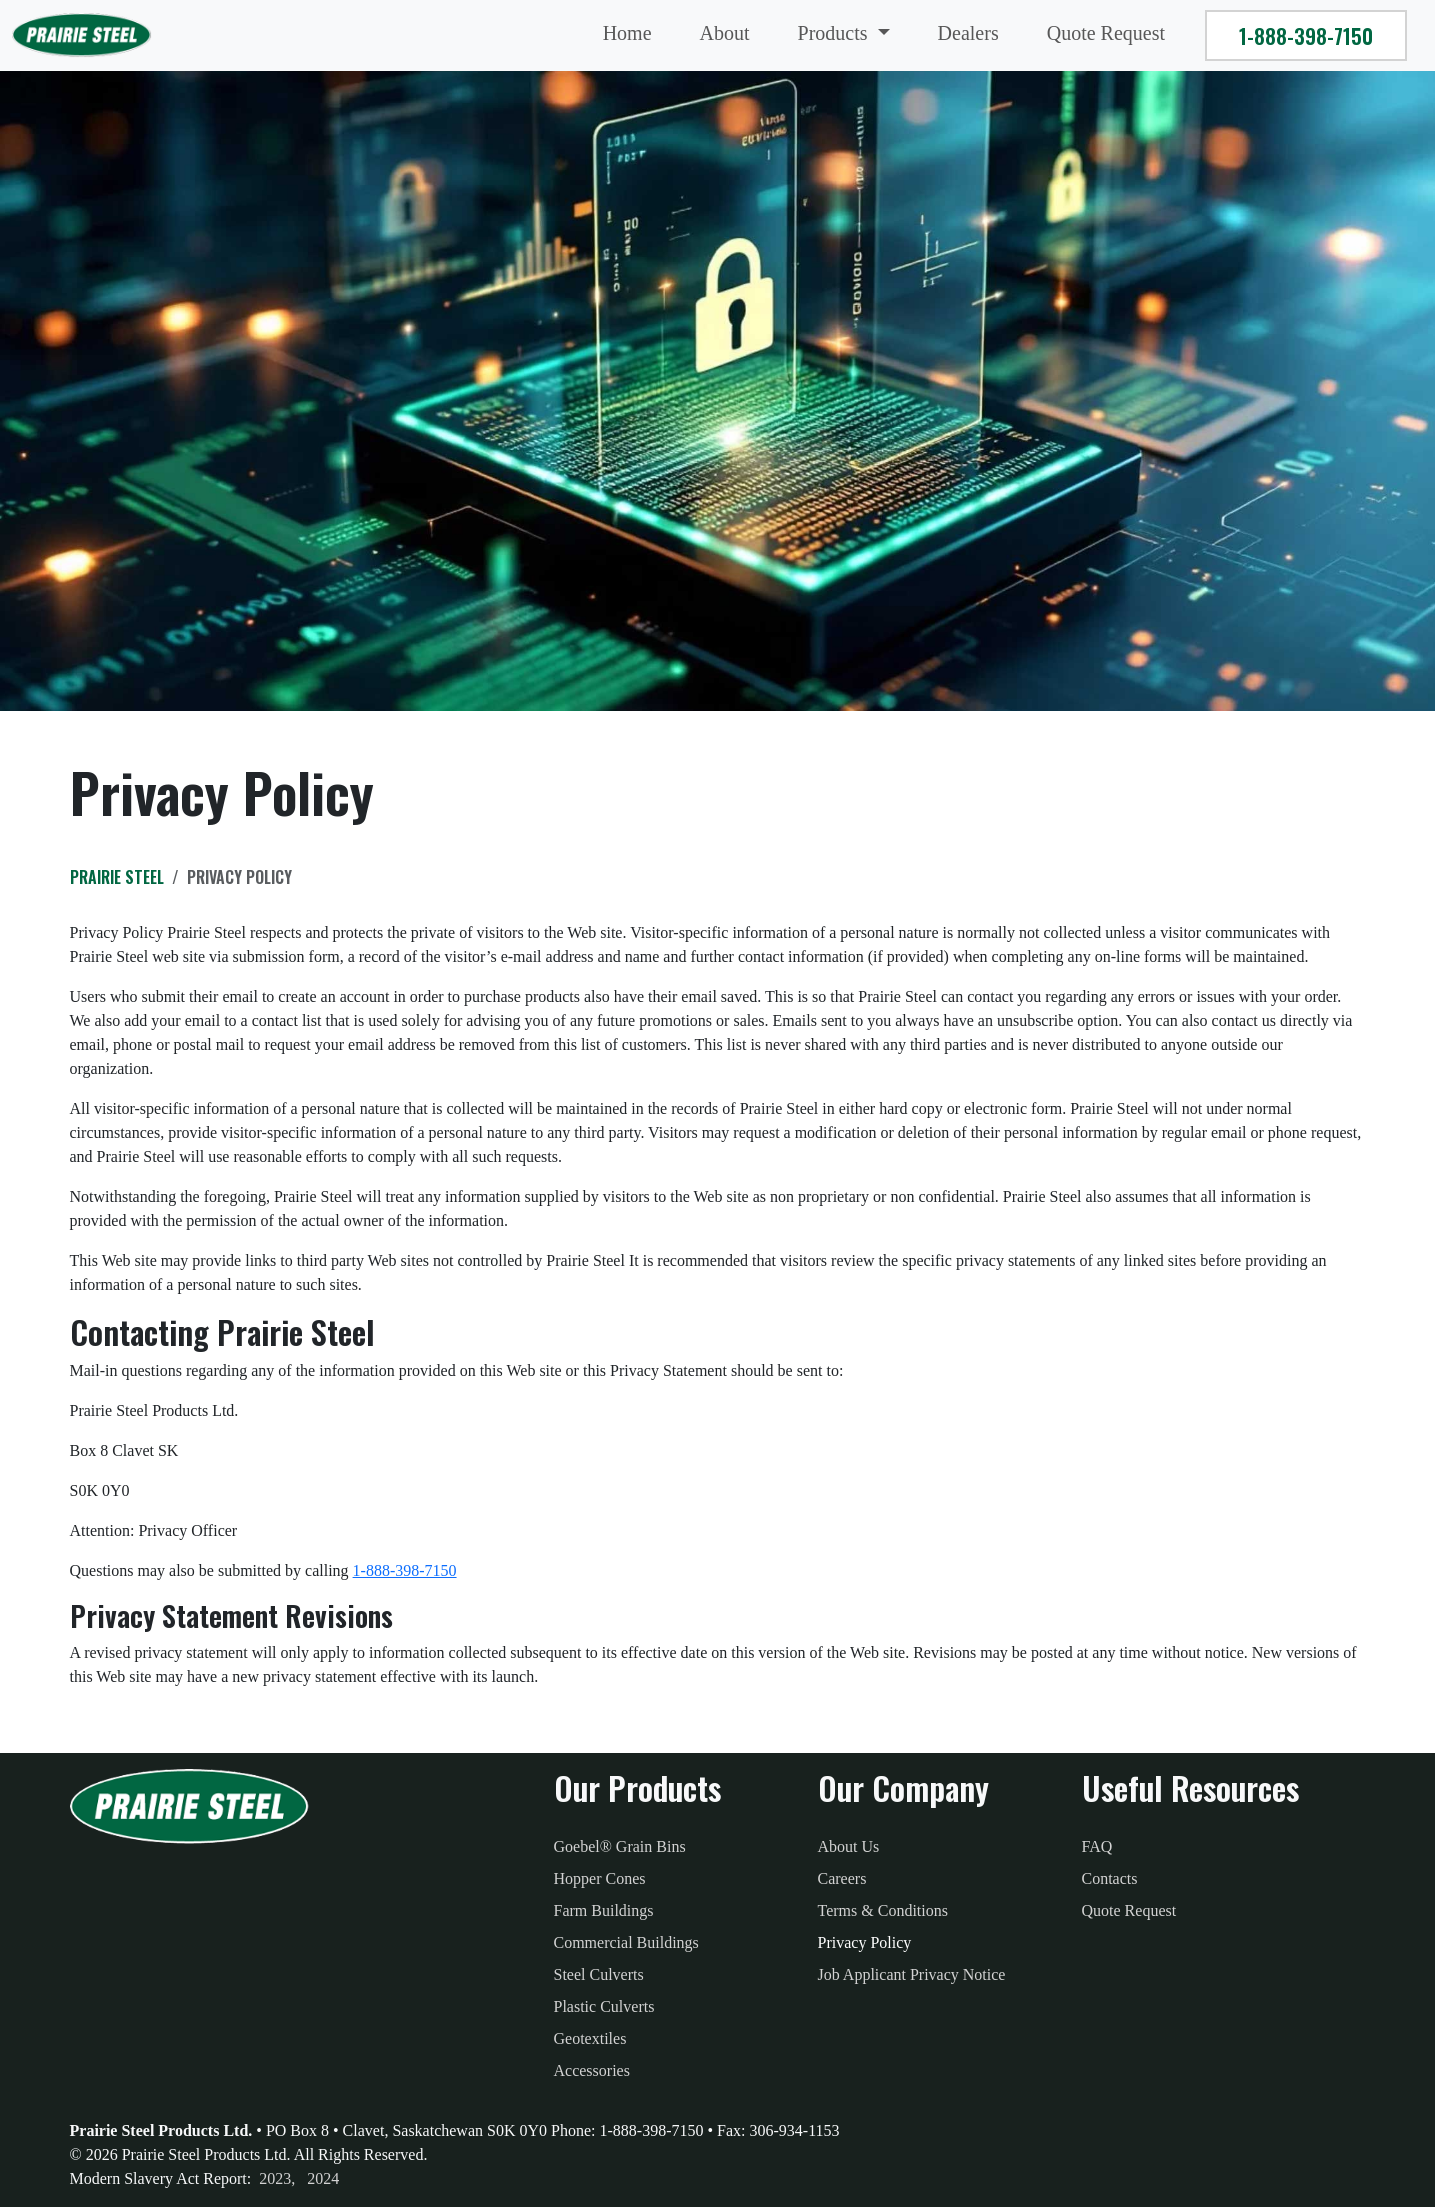 This screenshot has width=1435, height=2207. What do you see at coordinates (627, 33) in the screenshot?
I see `Home` at bounding box center [627, 33].